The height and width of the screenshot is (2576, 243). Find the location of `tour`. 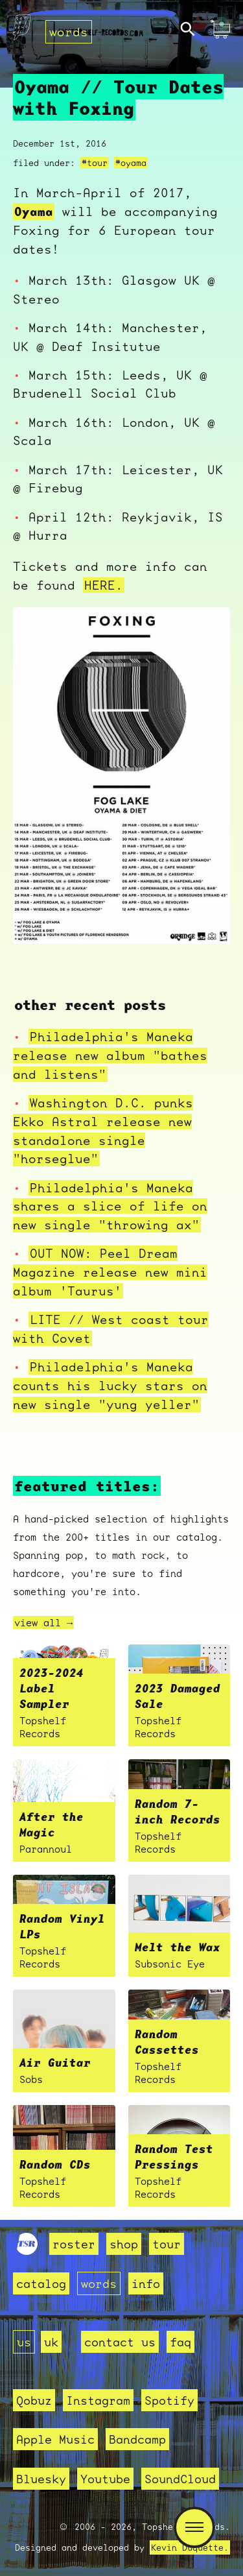

tour is located at coordinates (166, 2244).